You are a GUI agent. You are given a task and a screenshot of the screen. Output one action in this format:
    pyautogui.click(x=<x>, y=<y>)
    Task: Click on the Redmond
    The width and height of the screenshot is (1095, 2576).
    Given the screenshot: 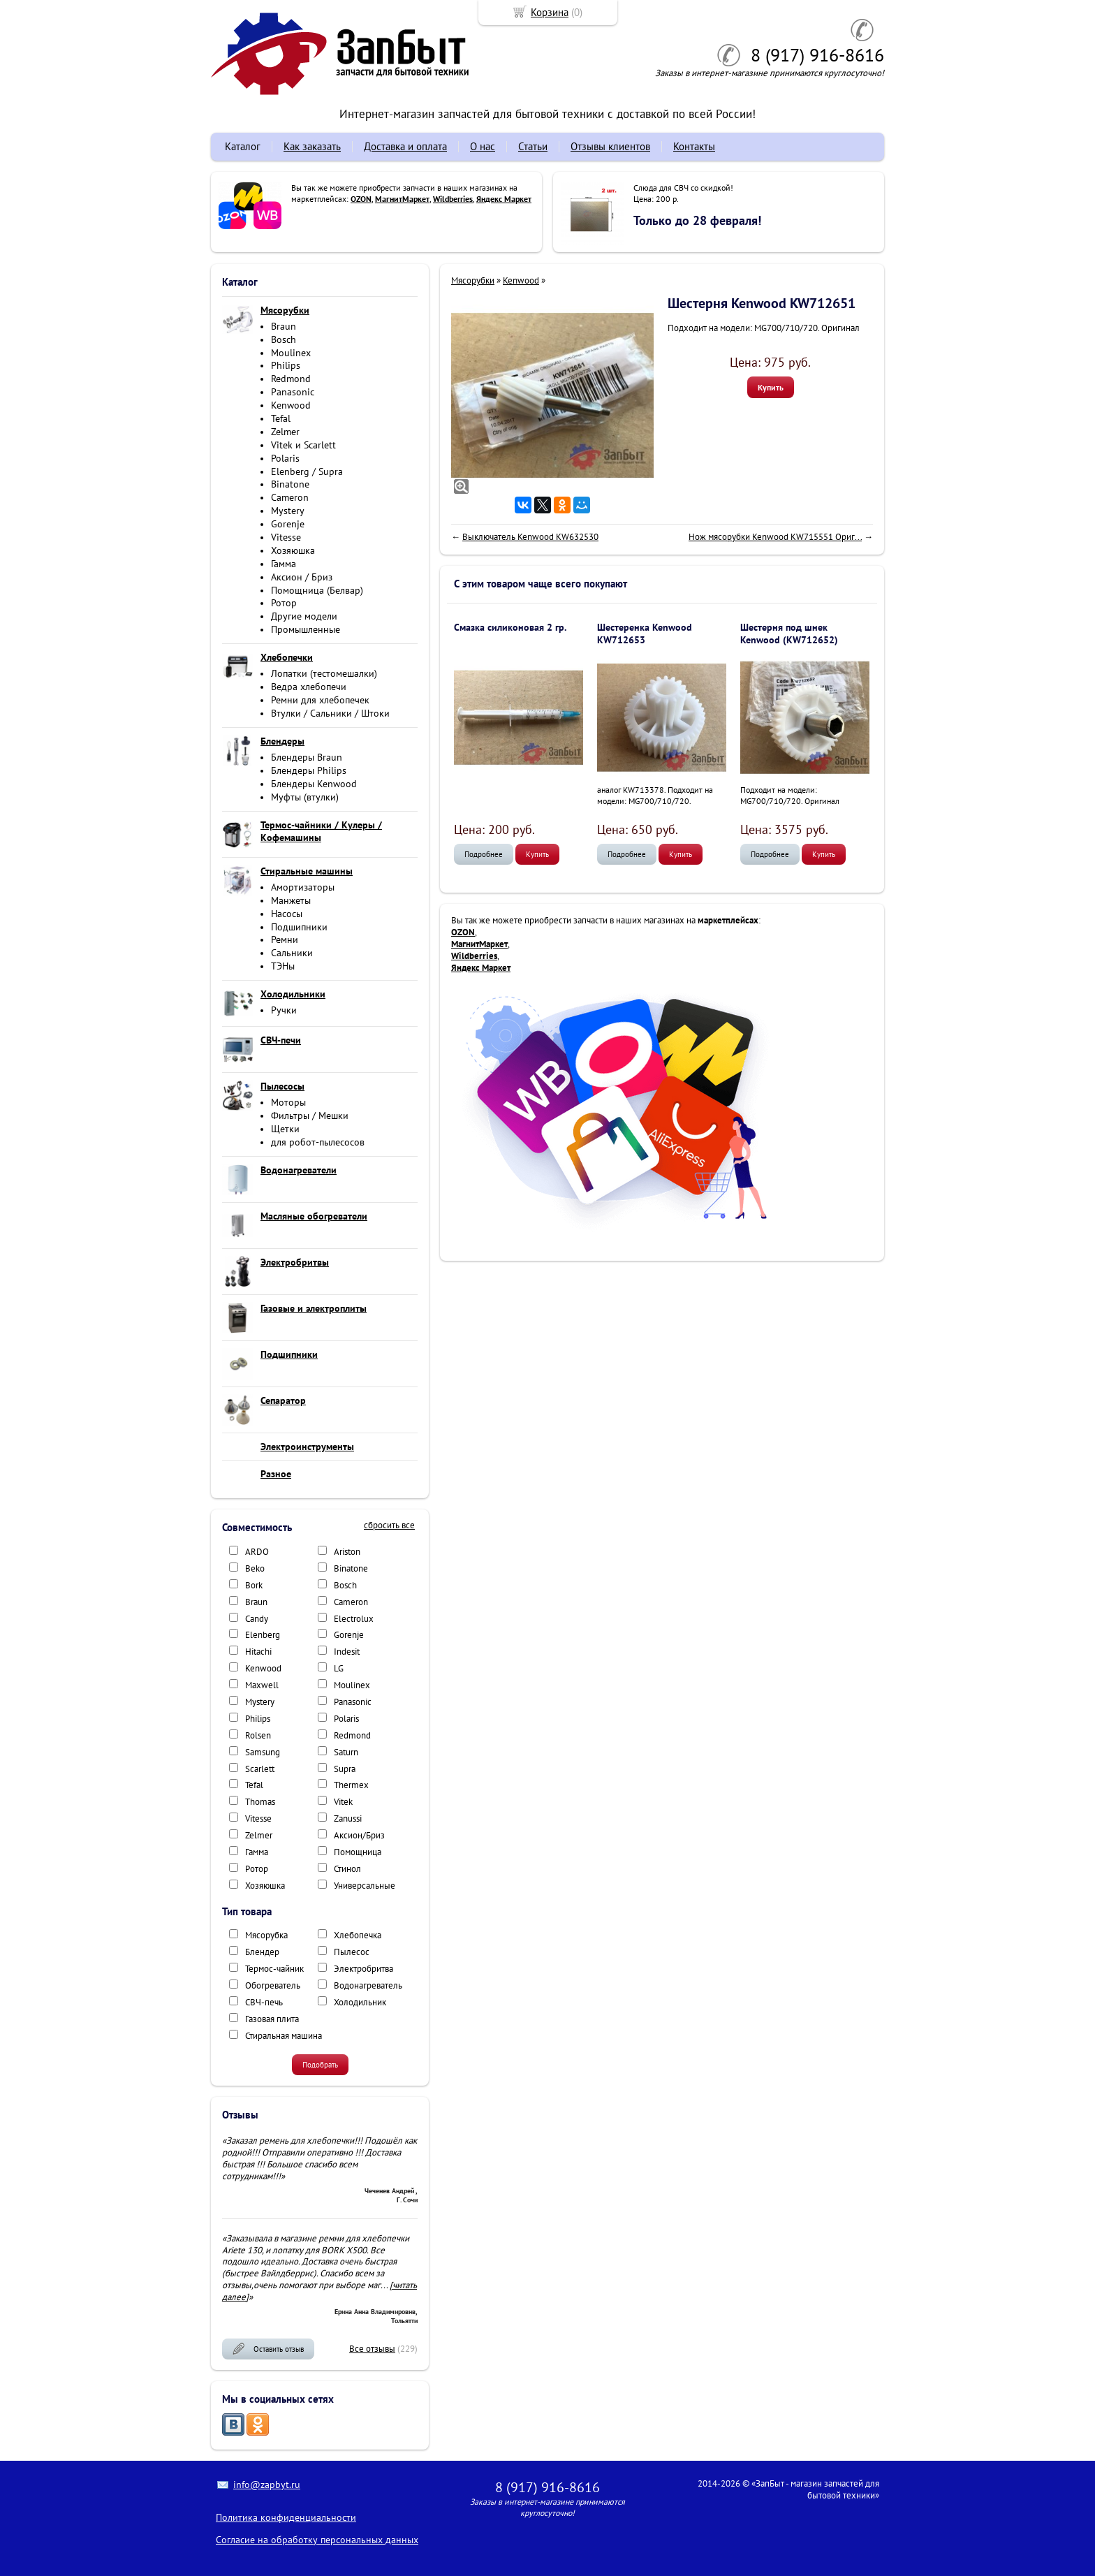 What is the action you would take?
    pyautogui.click(x=291, y=378)
    